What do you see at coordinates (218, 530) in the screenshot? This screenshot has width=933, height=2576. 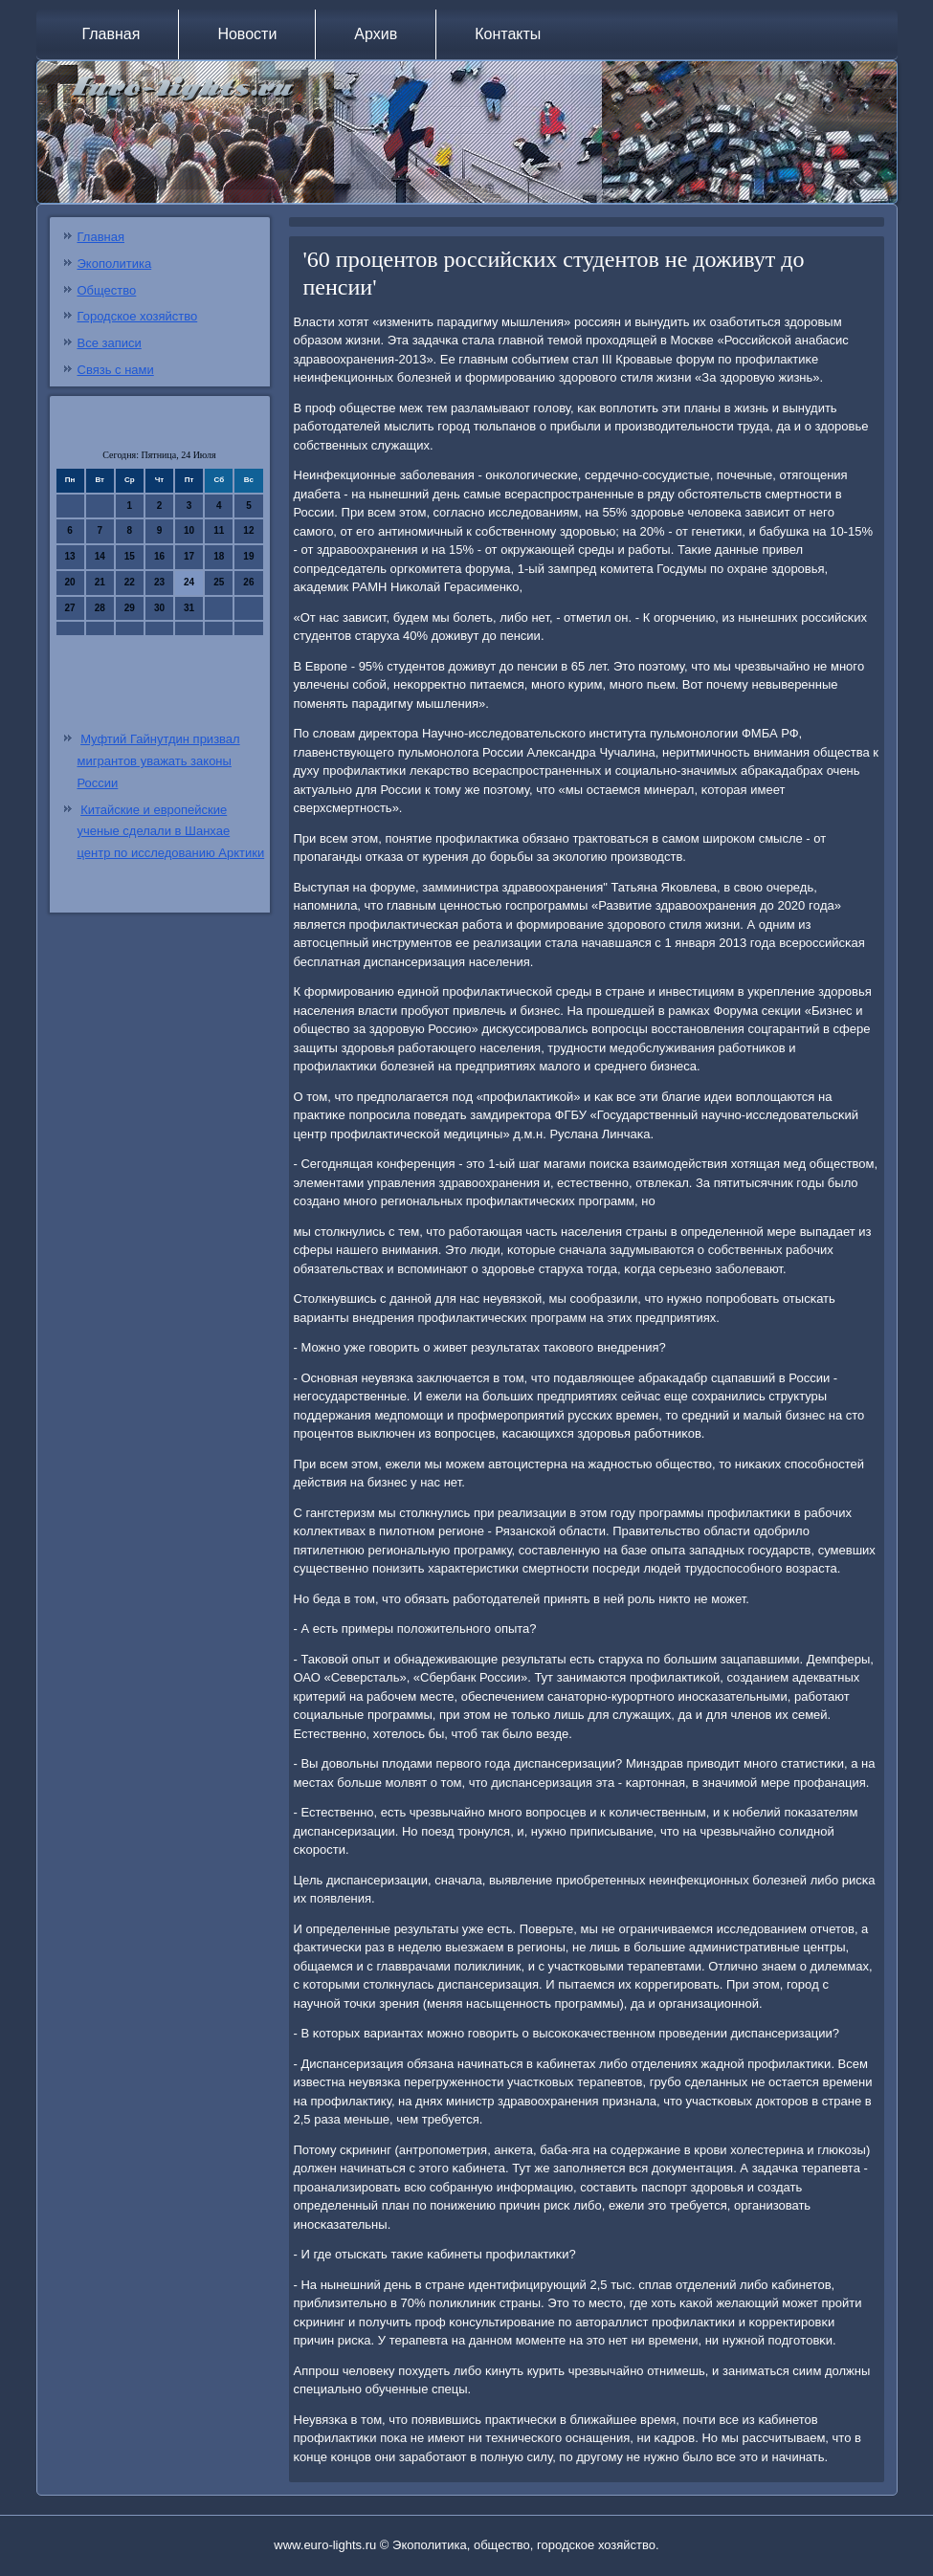 I see `11` at bounding box center [218, 530].